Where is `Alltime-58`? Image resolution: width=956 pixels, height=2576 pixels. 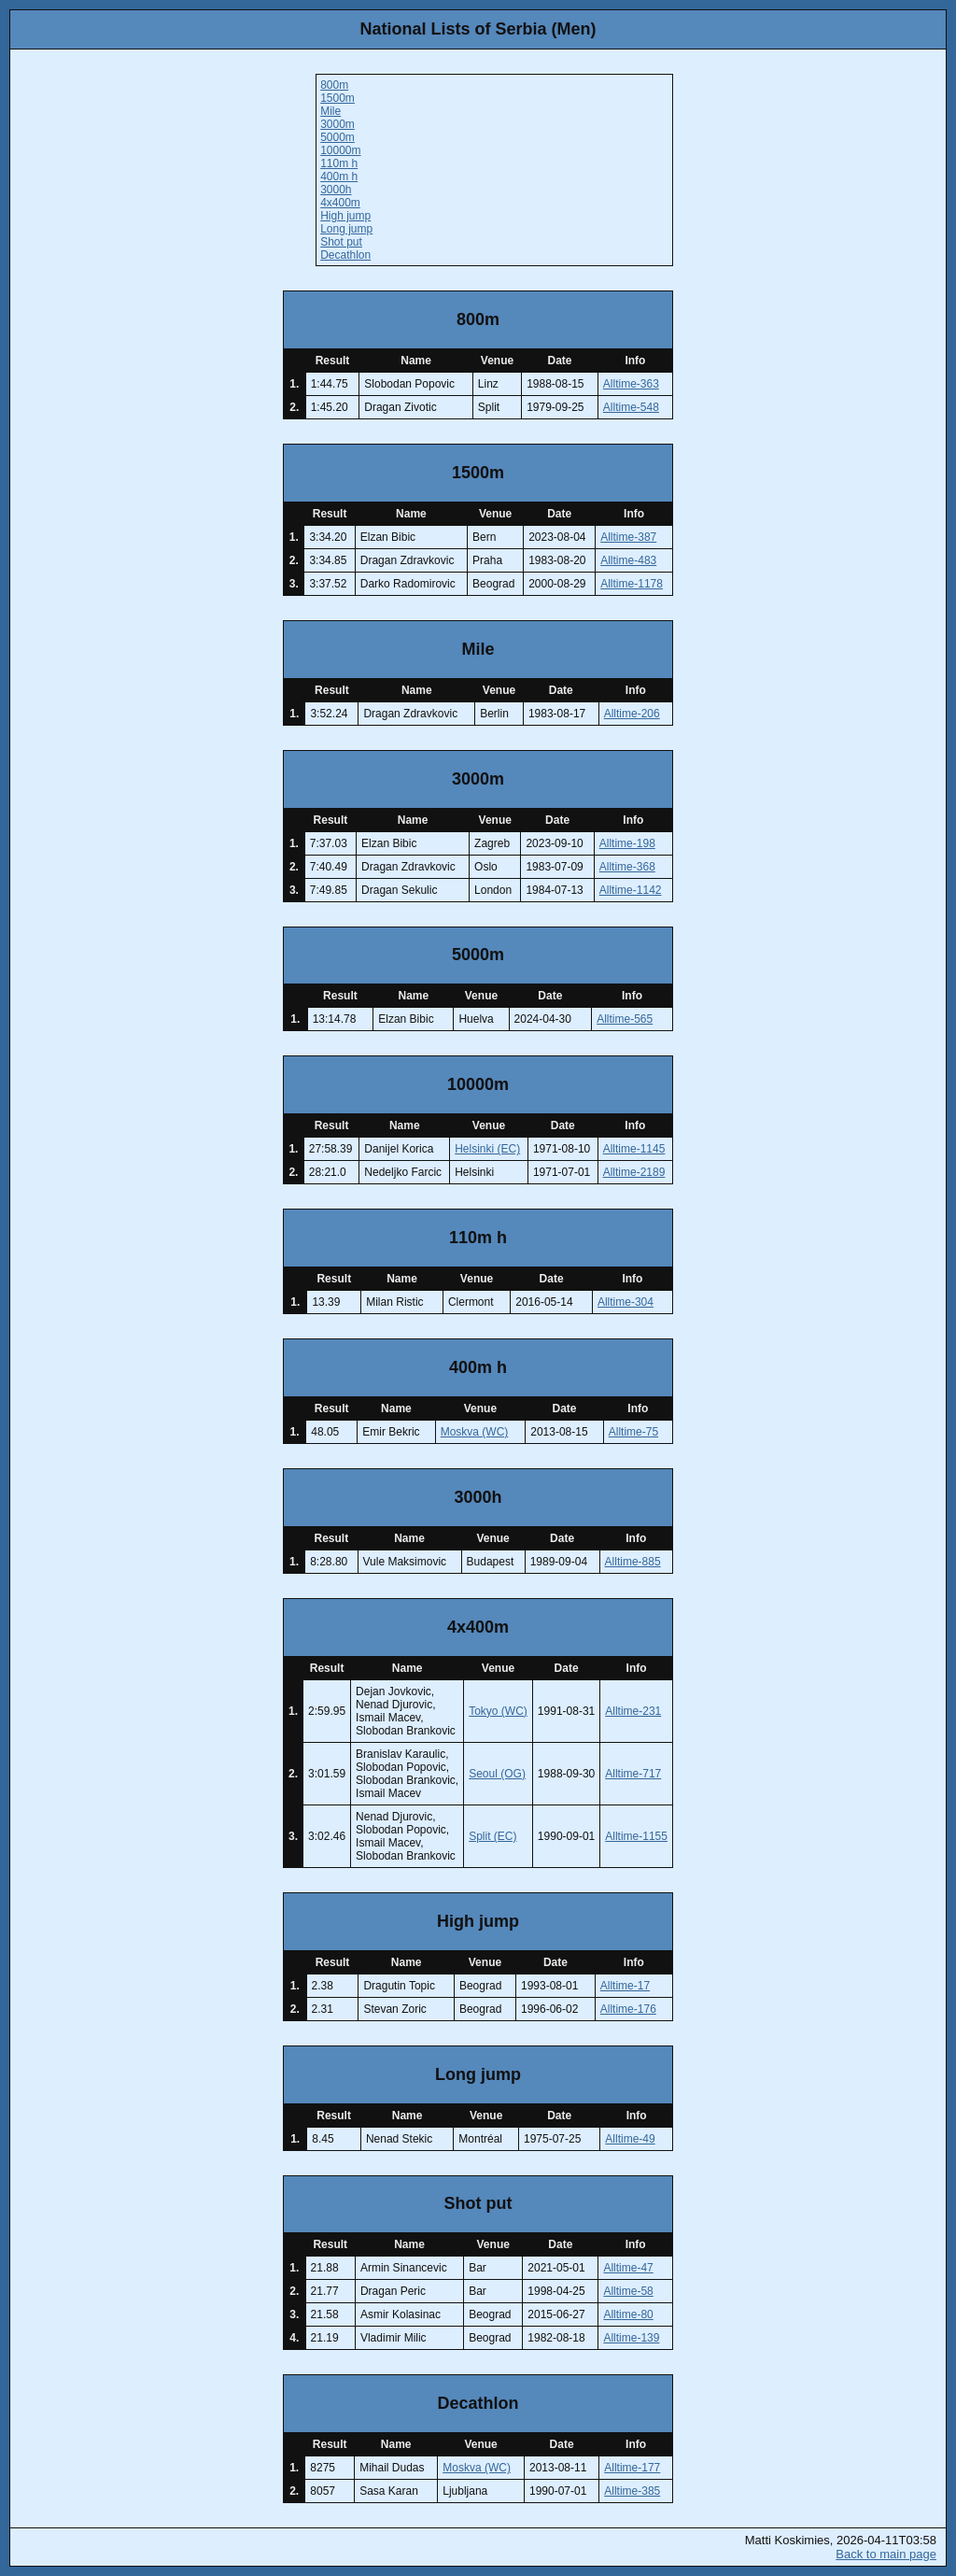 Alltime-58 is located at coordinates (628, 2291).